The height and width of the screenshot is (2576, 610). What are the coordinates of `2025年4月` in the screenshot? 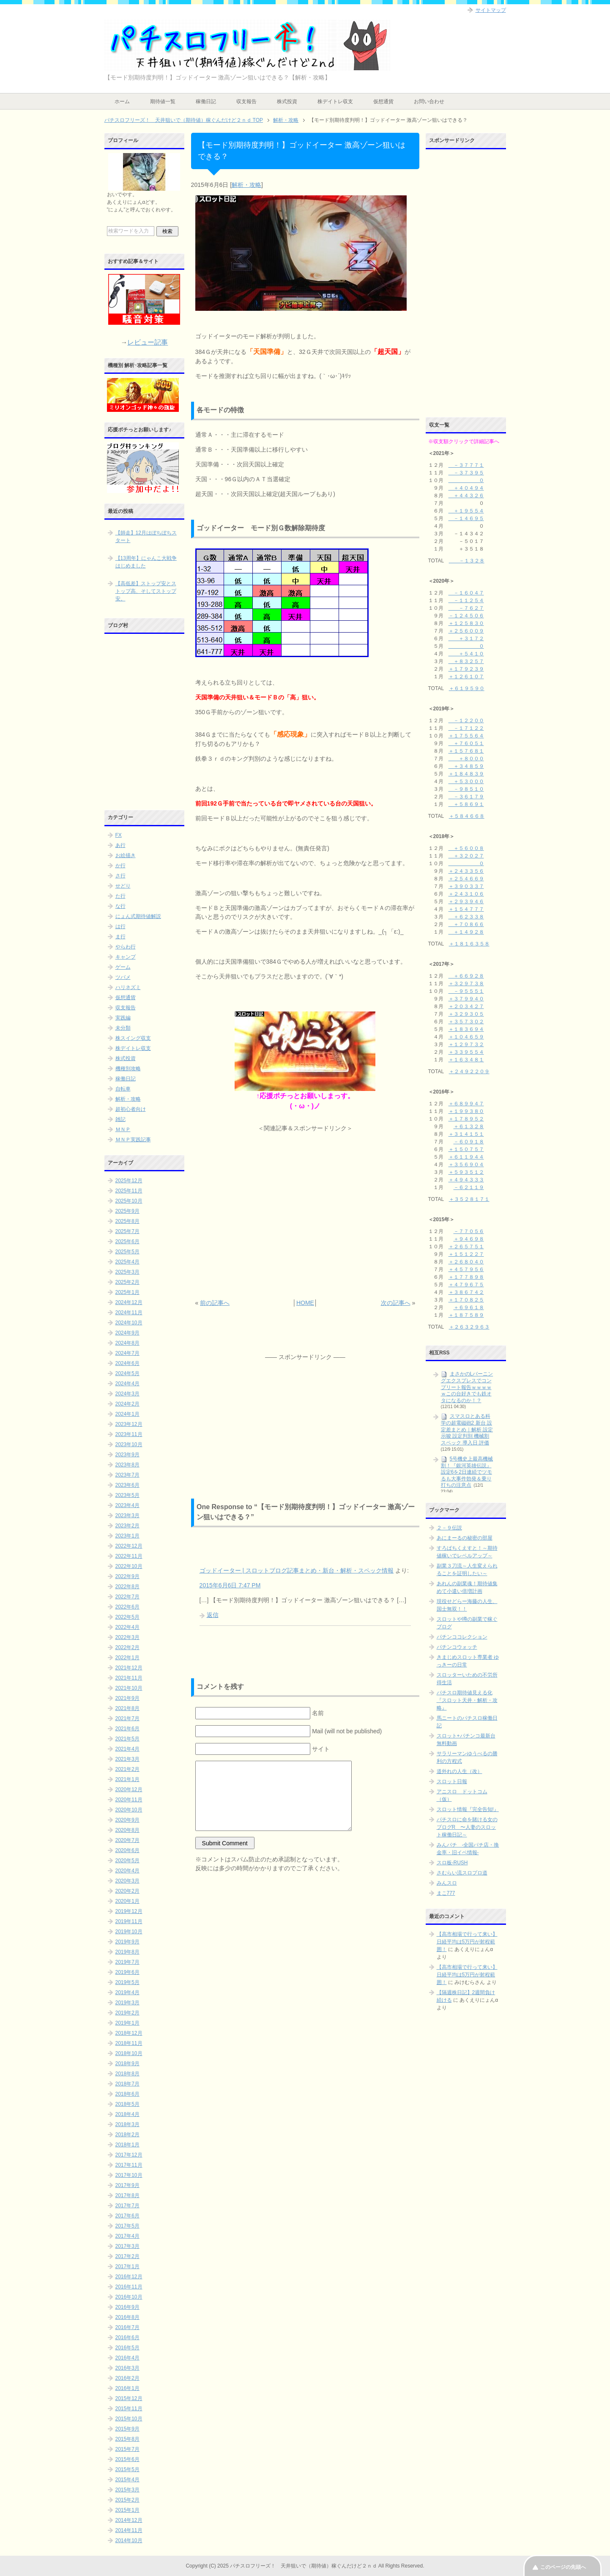 It's located at (127, 1262).